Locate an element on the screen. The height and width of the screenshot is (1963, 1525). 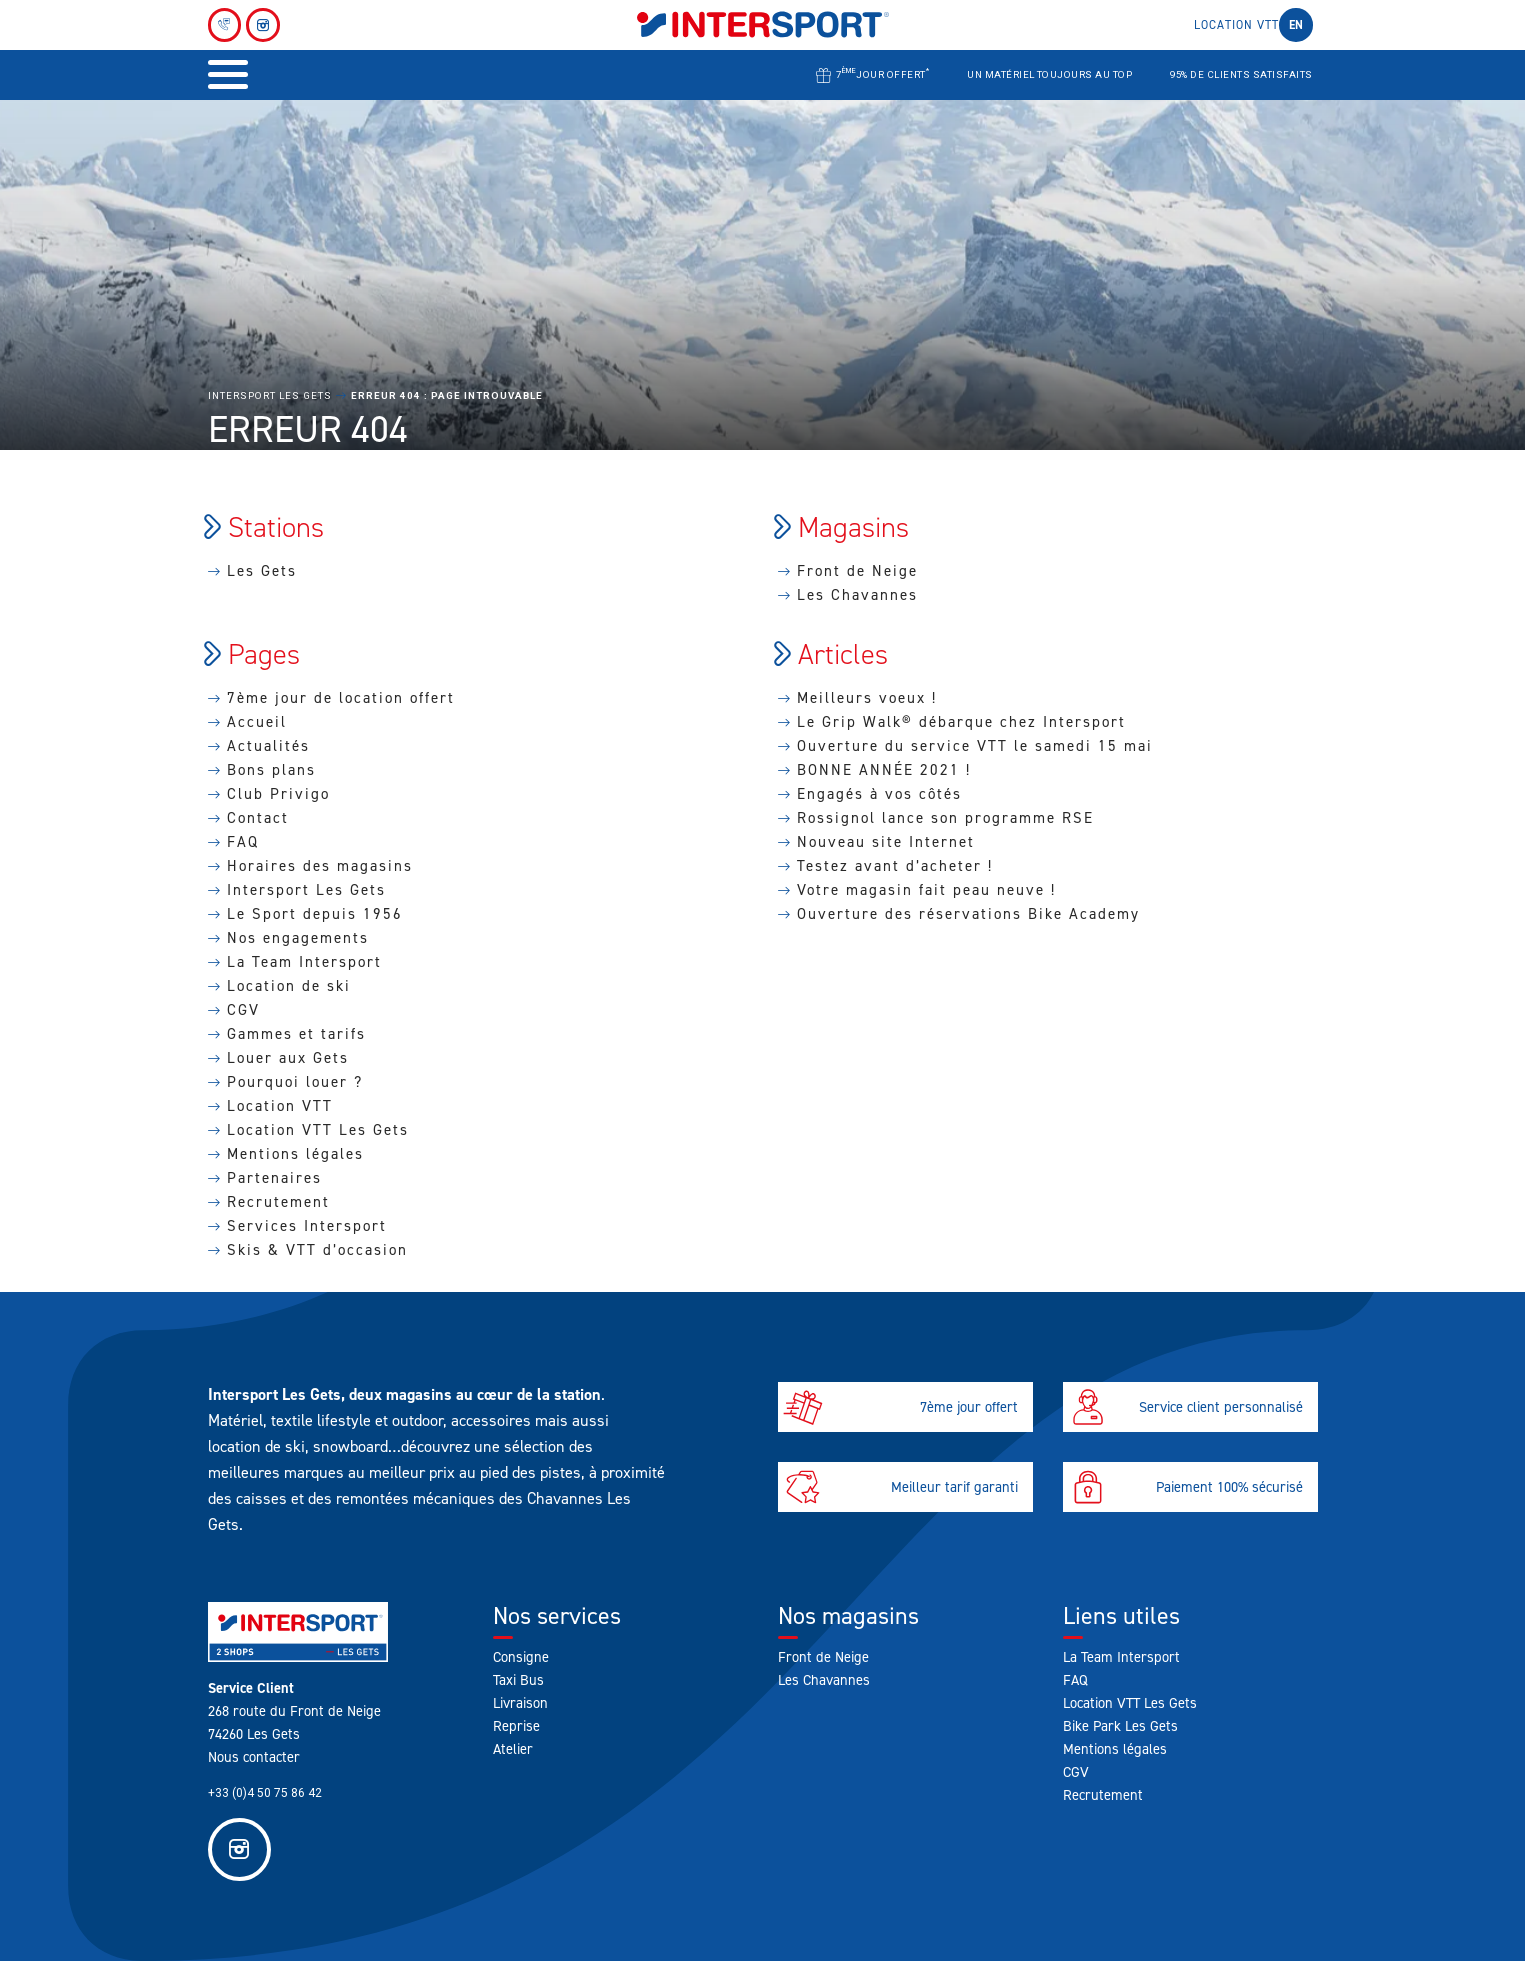
Votre magasin fait peau neuve ! is located at coordinates (926, 890).